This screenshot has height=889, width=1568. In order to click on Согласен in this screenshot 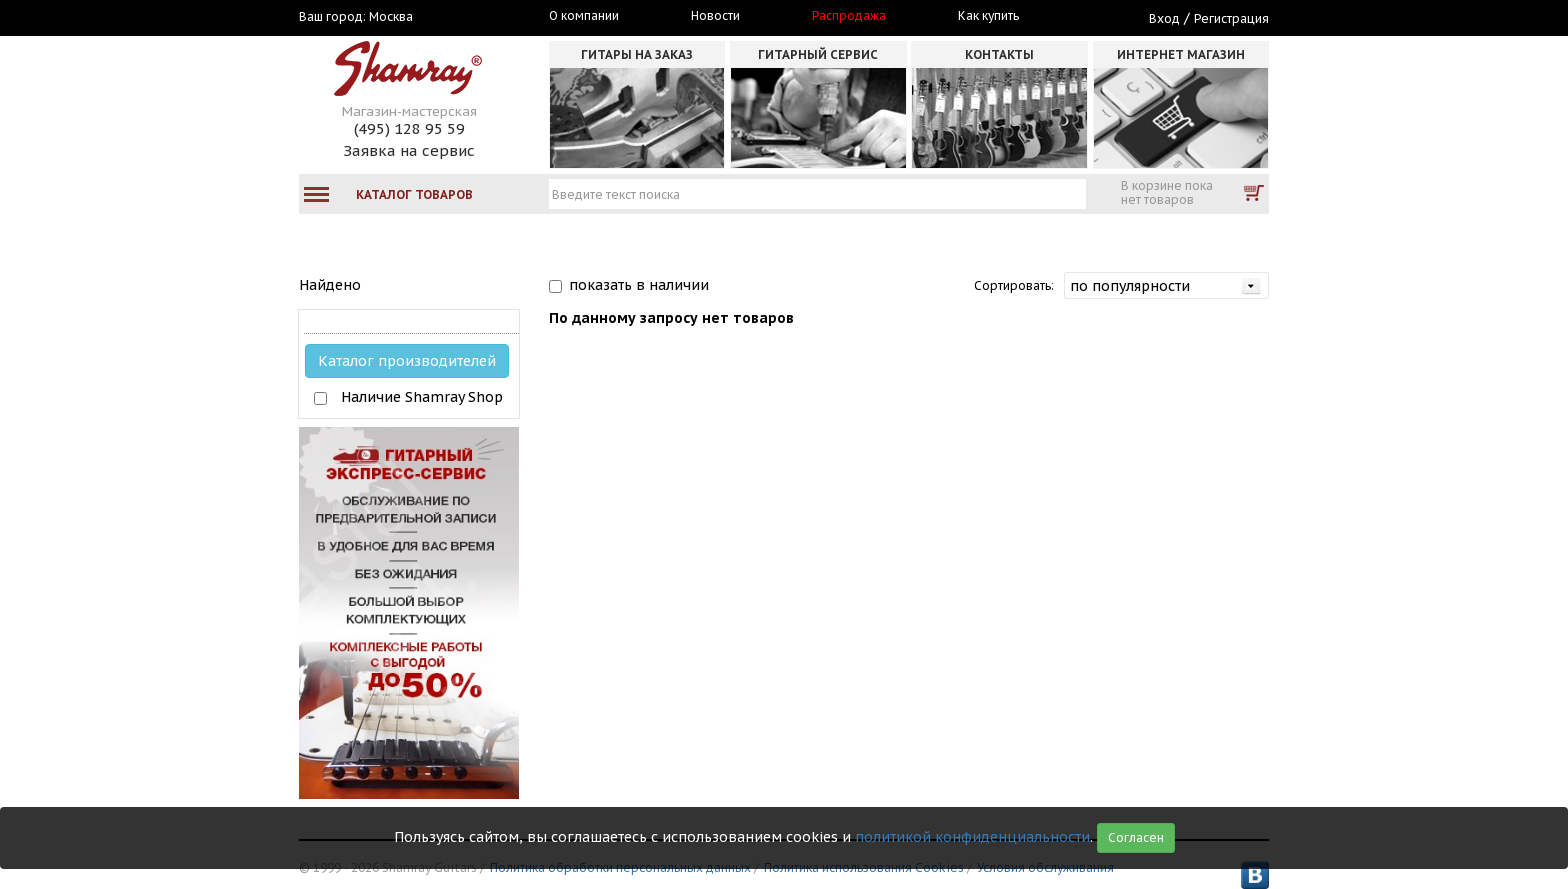, I will do `click(1136, 837)`.